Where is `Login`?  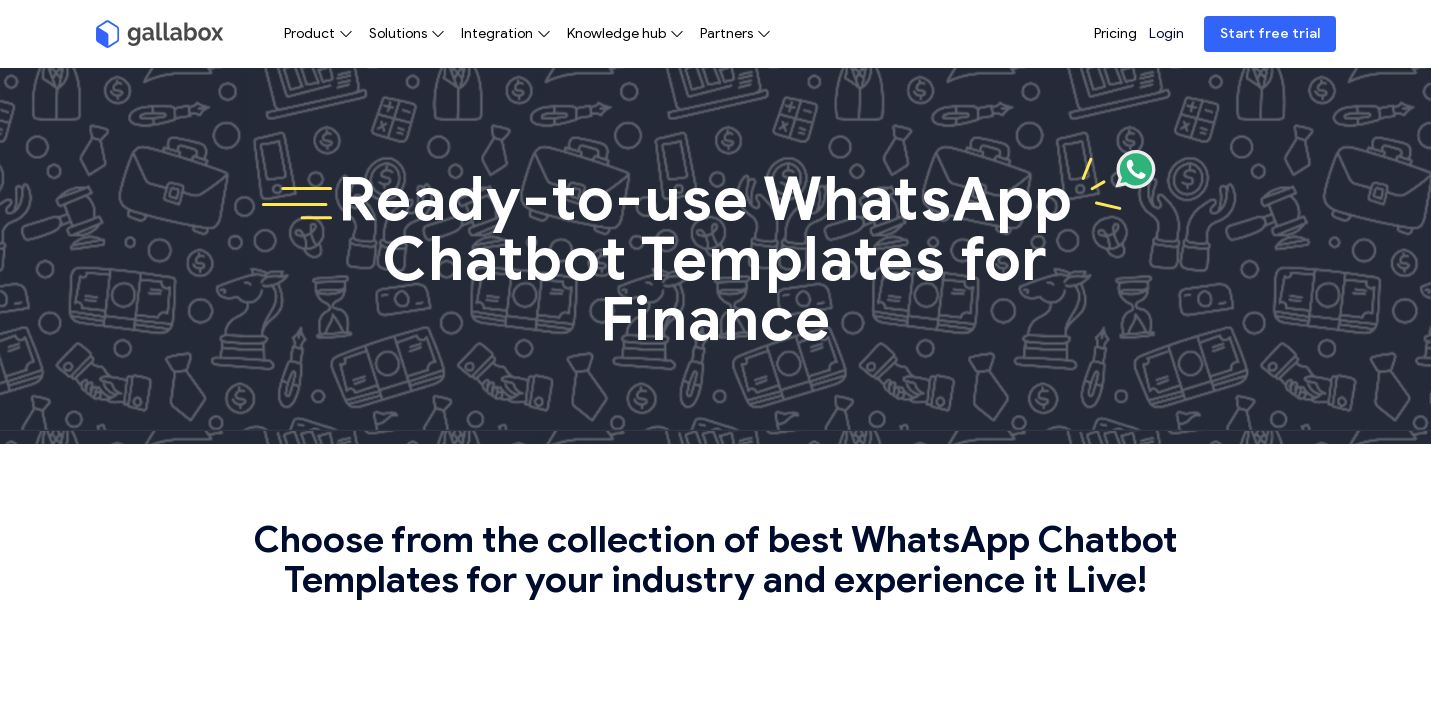
Login is located at coordinates (1166, 33).